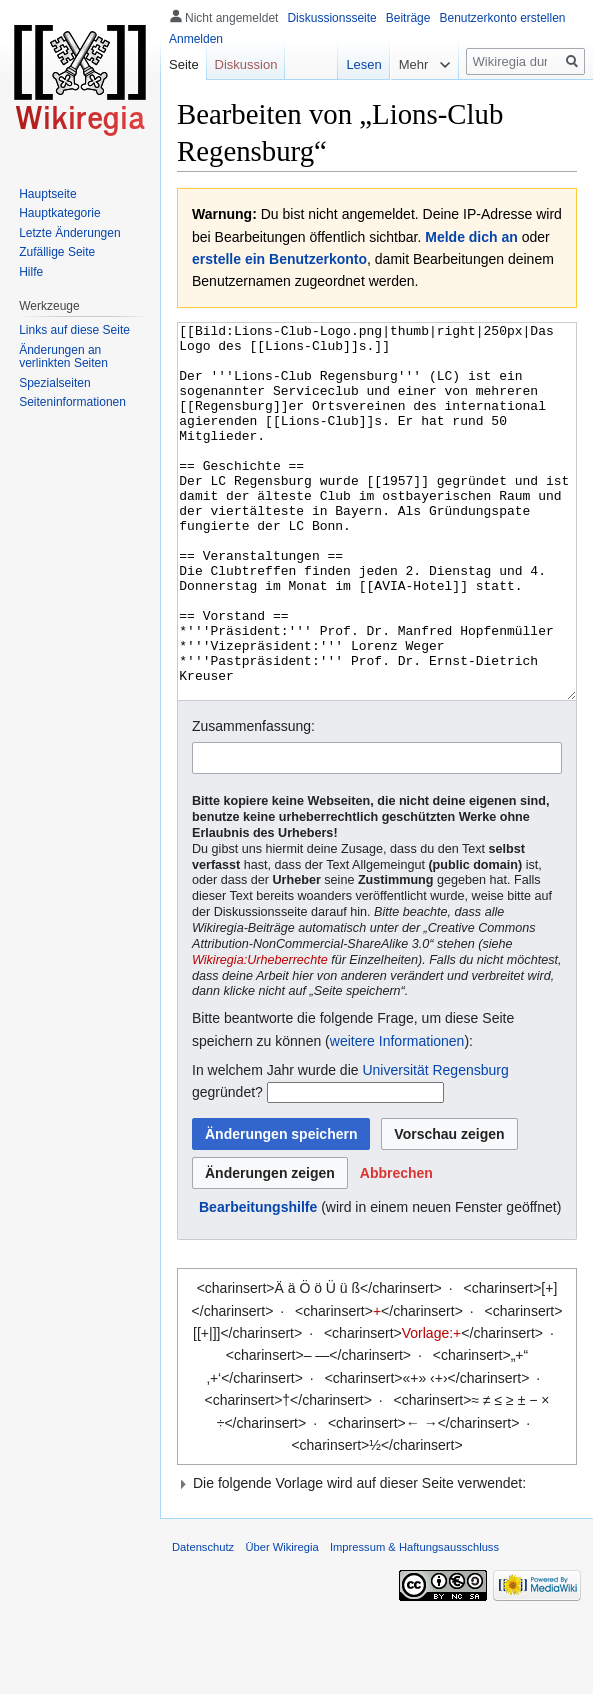  What do you see at coordinates (397, 1116) in the screenshot?
I see `weitere Informationen` at bounding box center [397, 1116].